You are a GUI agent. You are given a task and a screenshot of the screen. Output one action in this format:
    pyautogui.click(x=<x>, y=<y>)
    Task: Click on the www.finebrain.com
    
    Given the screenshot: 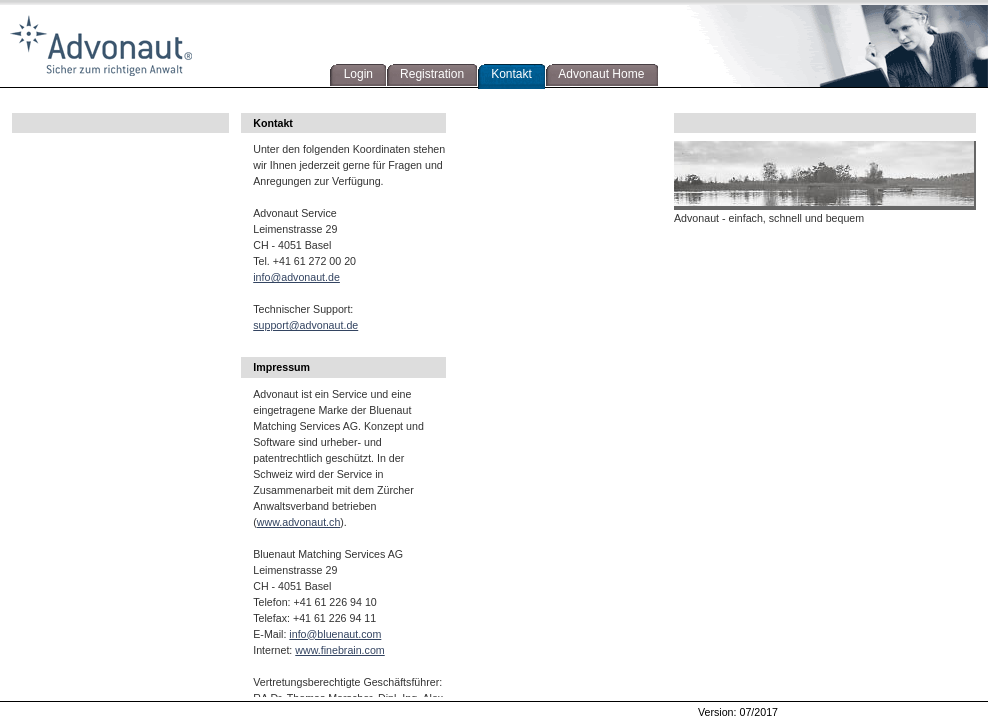 What is the action you would take?
    pyautogui.click(x=339, y=650)
    